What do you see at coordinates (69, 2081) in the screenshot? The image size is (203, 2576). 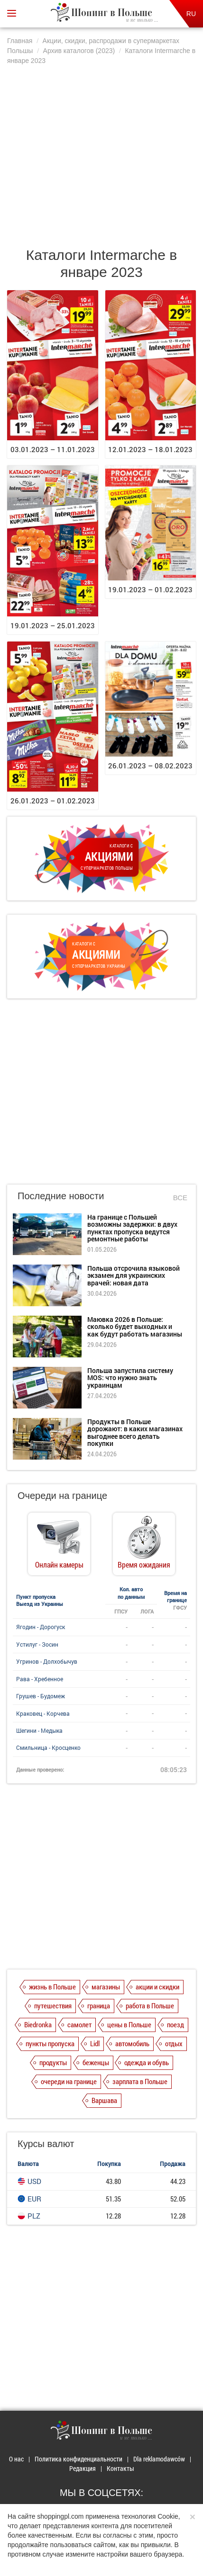 I see `очереди на границе` at bounding box center [69, 2081].